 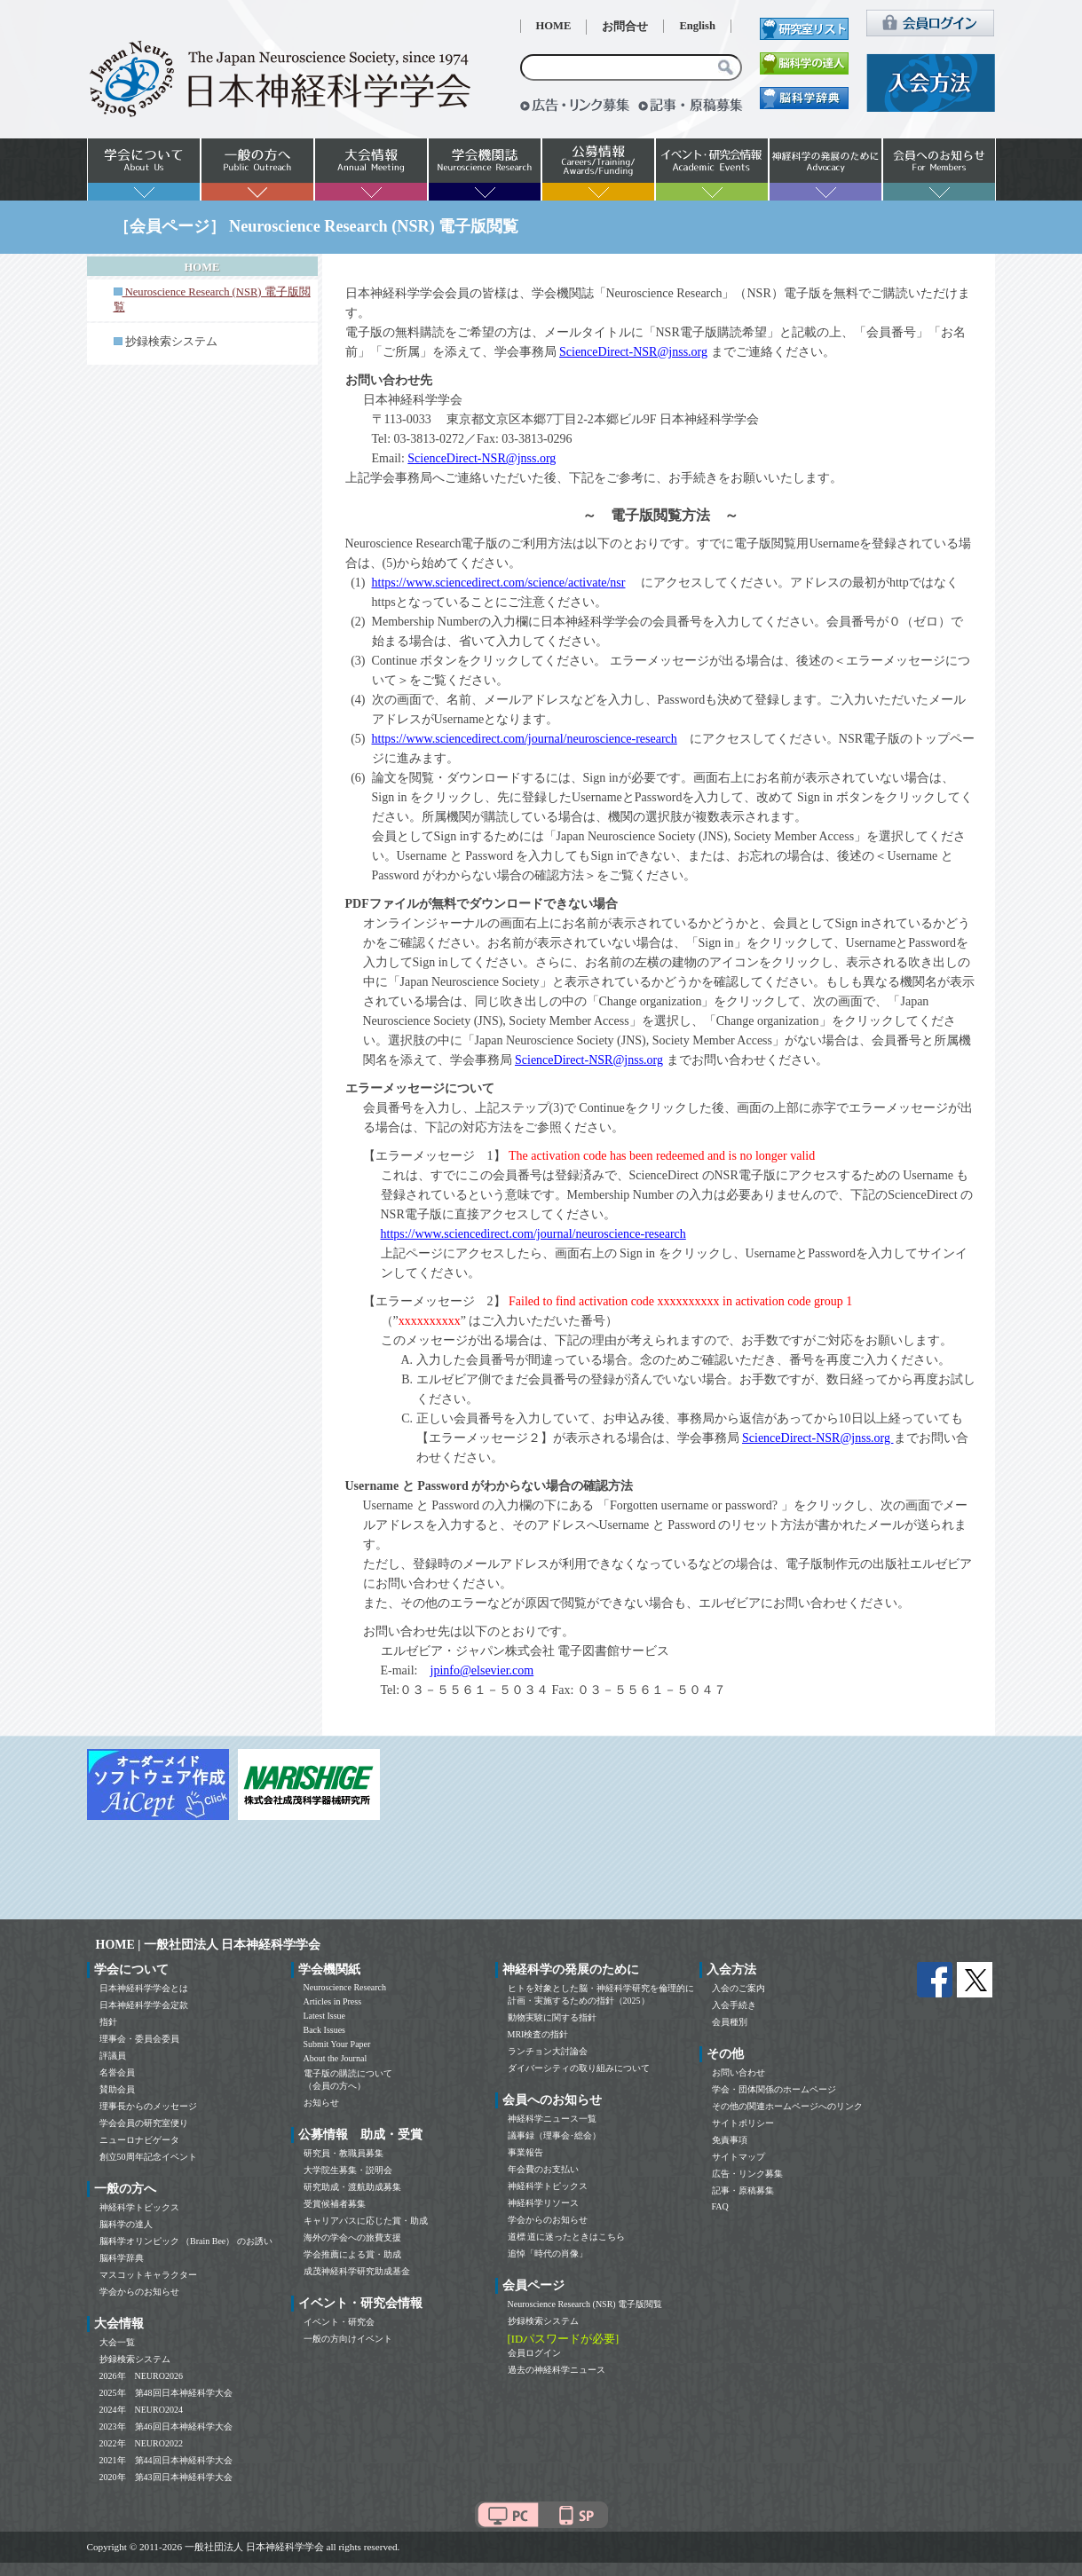 I want to click on 年会費のお支払い, so click(x=543, y=2169).